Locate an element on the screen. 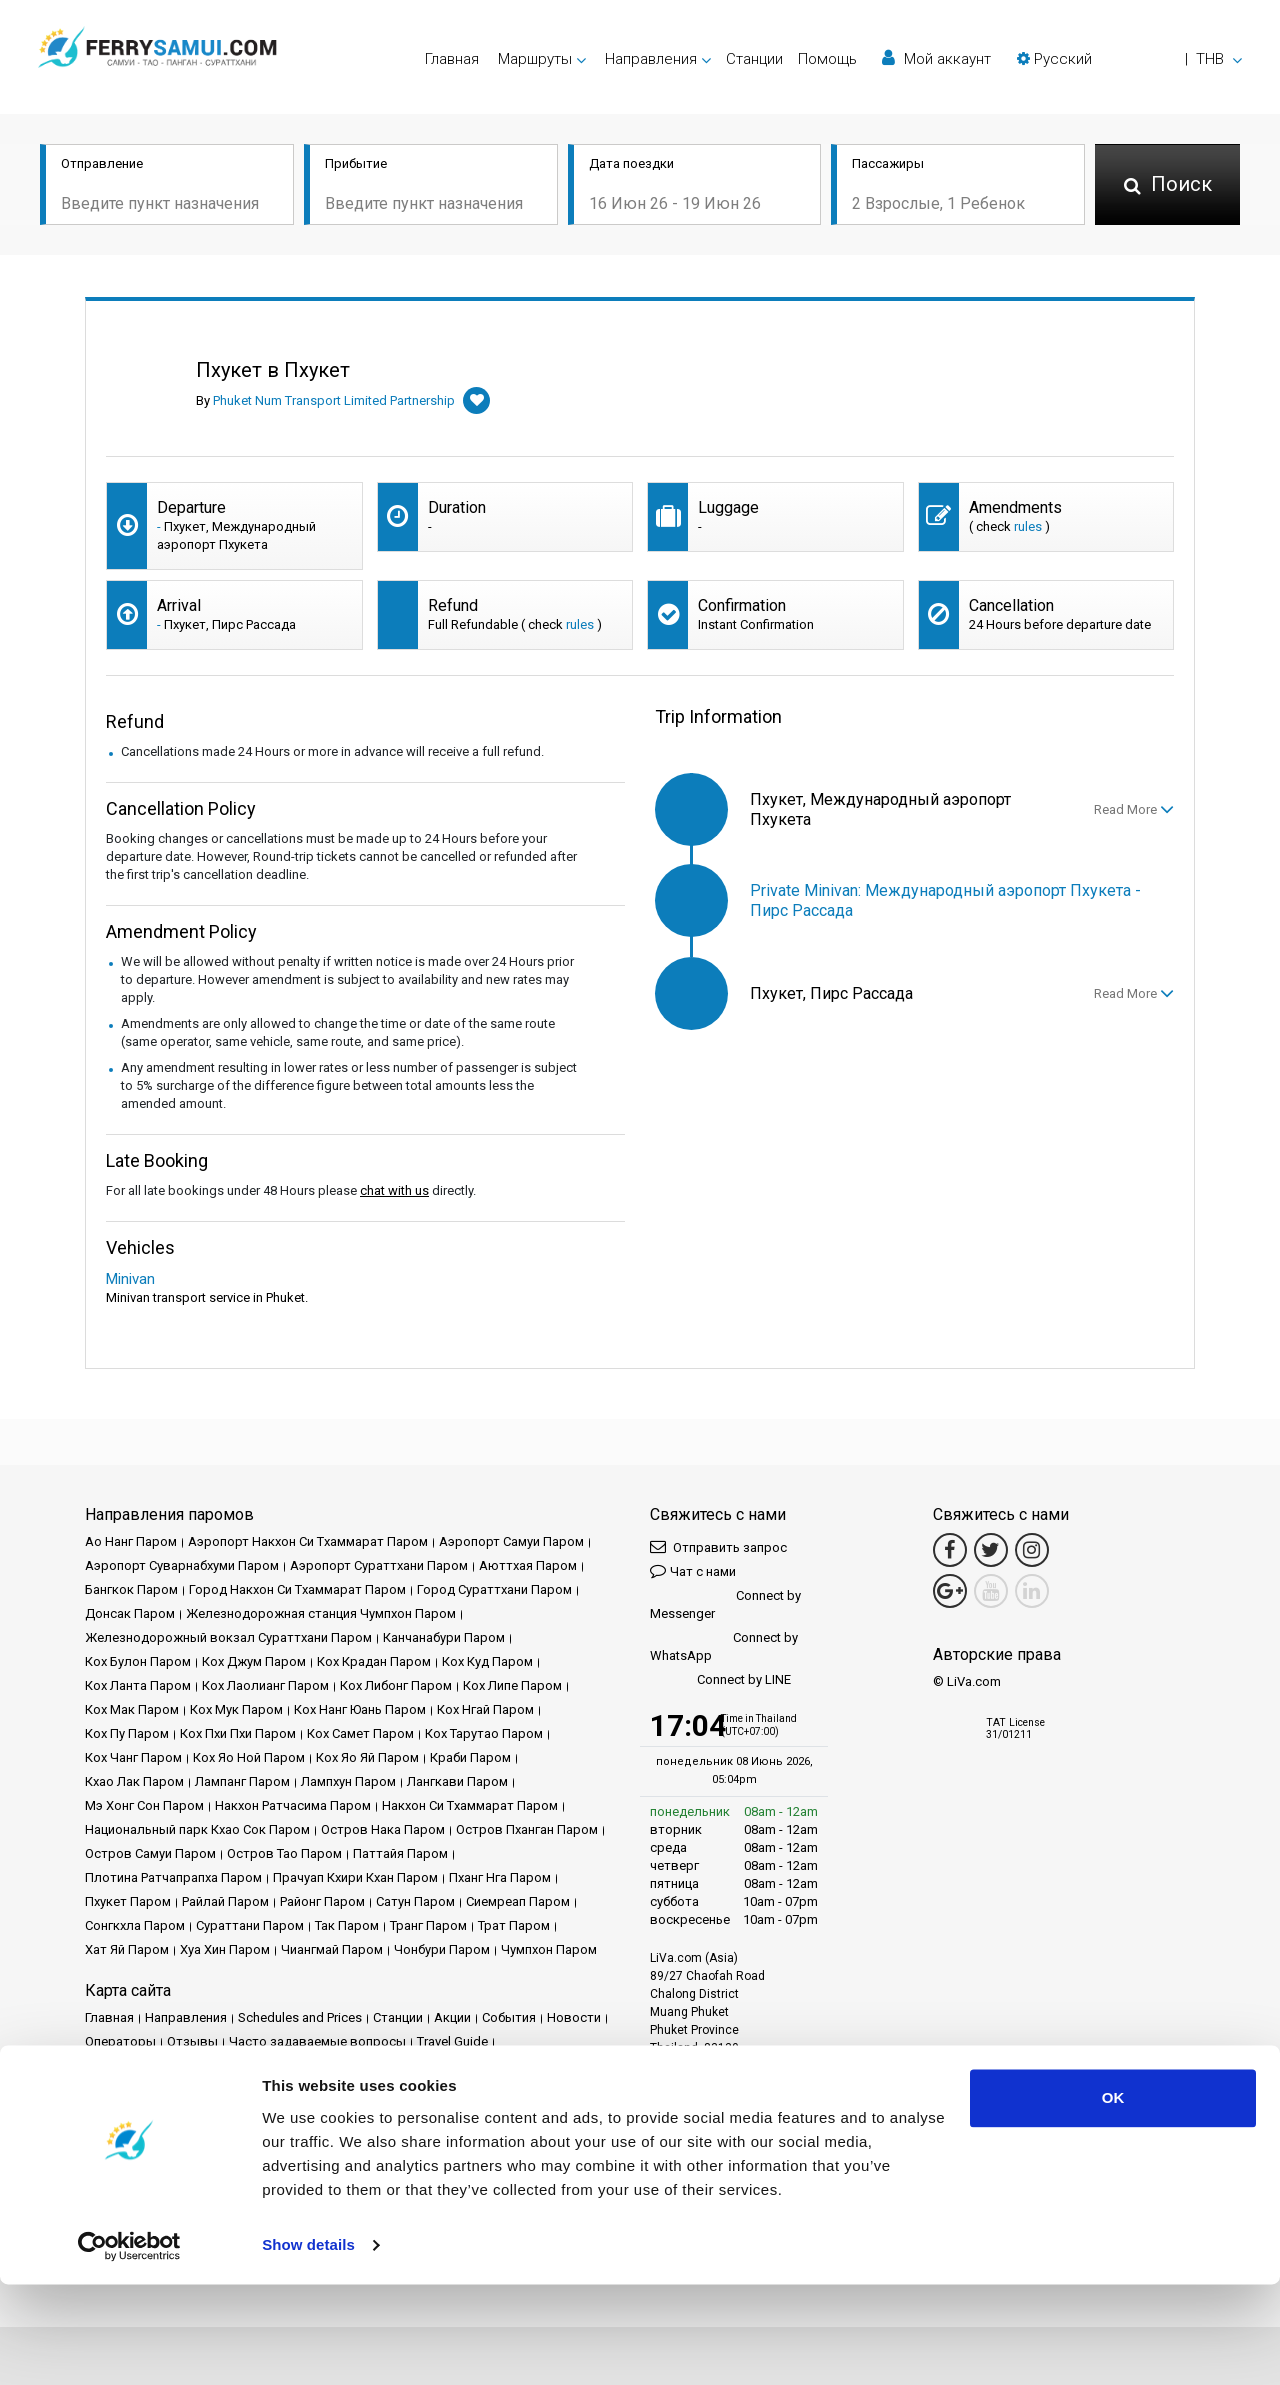 Image resolution: width=1280 pixels, height=2385 pixels. [Instagram Link] is located at coordinates (1032, 1550).